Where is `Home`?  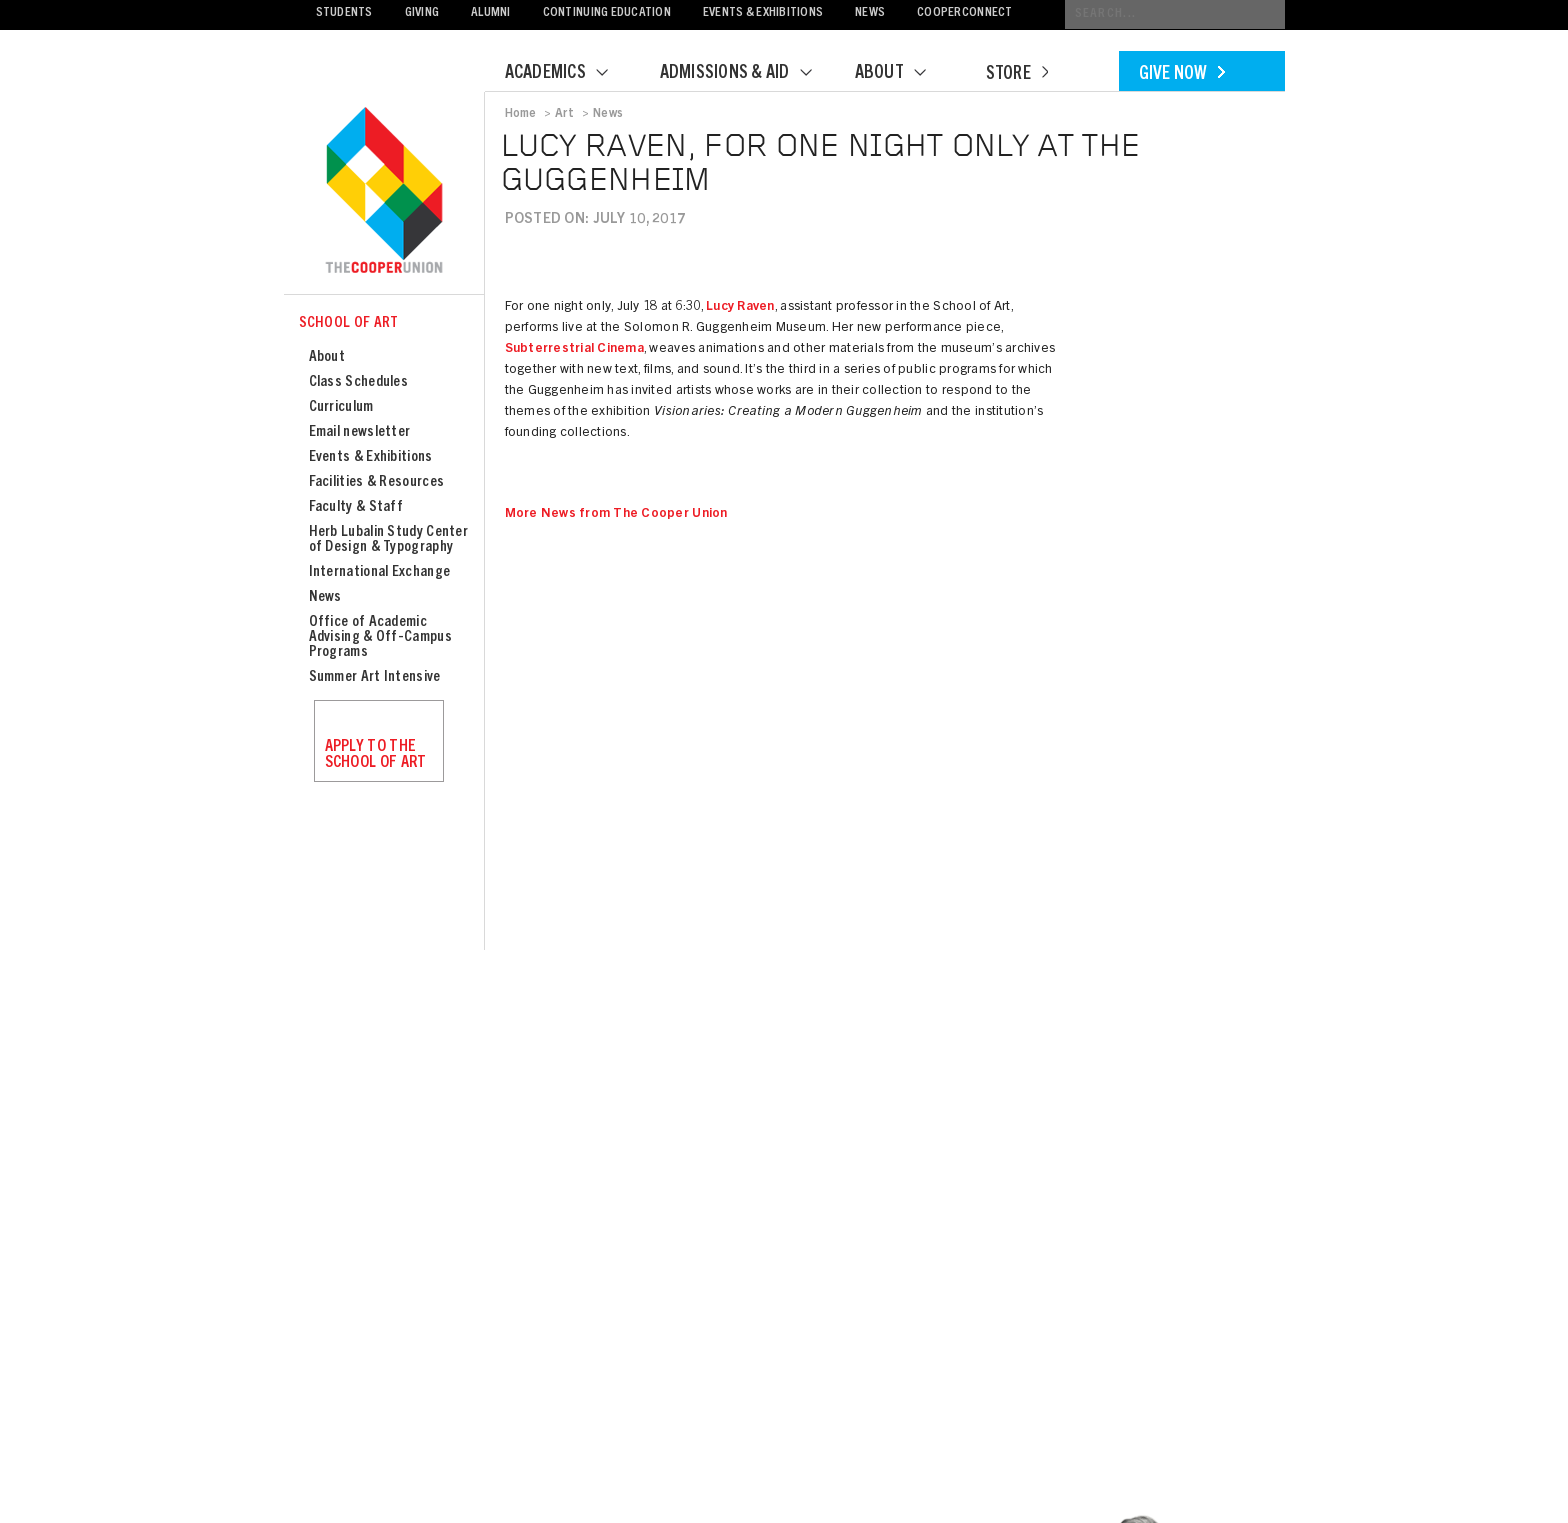 Home is located at coordinates (521, 114).